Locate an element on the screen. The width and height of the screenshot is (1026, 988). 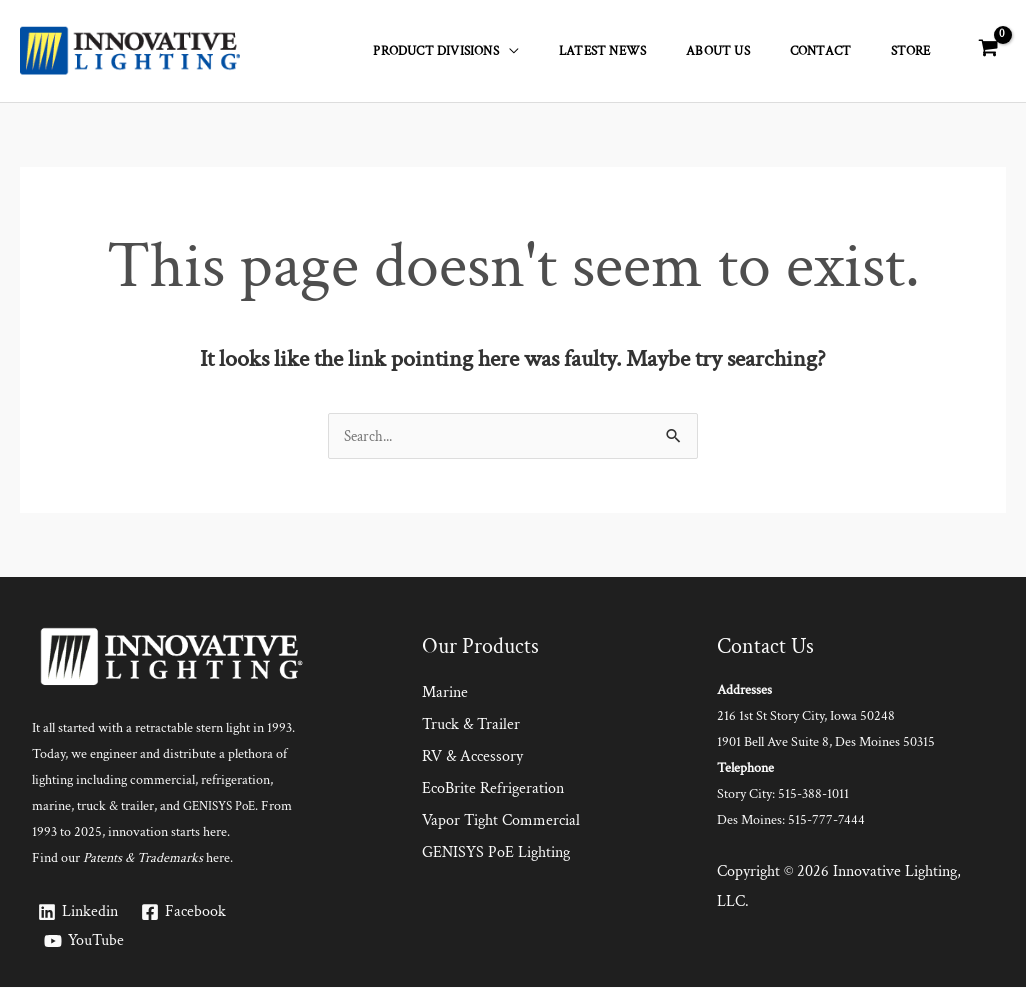
Product Divisions [button] is located at coordinates (500, 51).